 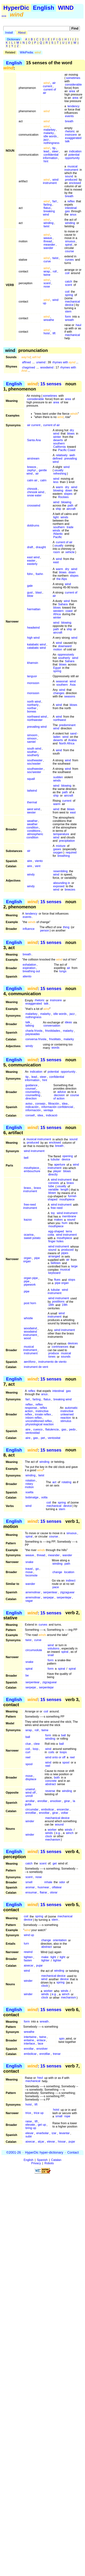 I want to click on blows, so click(x=70, y=433).